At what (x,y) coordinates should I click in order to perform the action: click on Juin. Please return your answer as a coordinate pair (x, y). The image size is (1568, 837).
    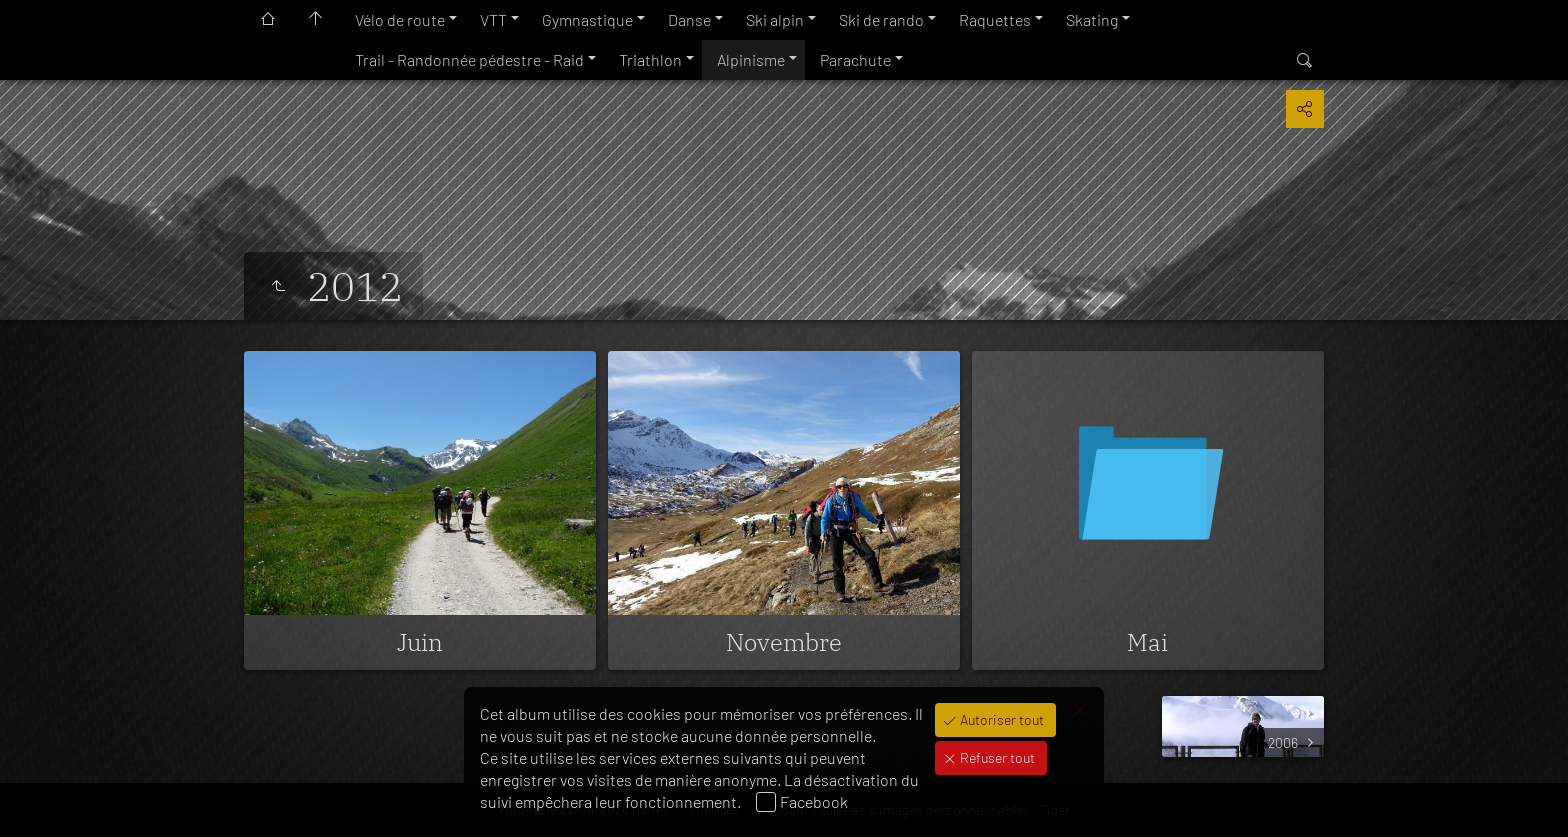
    Looking at the image, I should click on (420, 642).